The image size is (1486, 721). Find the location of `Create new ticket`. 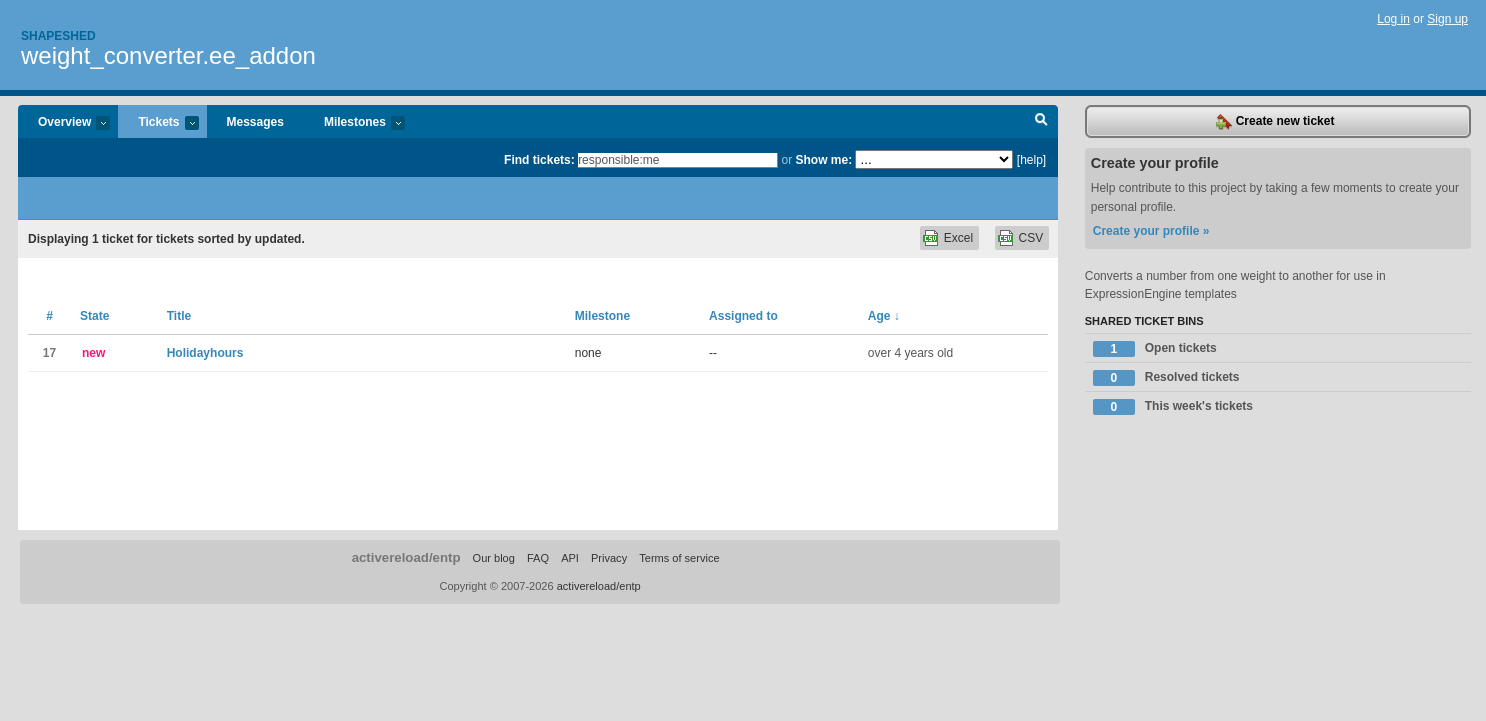

Create new ticket is located at coordinates (1275, 122).